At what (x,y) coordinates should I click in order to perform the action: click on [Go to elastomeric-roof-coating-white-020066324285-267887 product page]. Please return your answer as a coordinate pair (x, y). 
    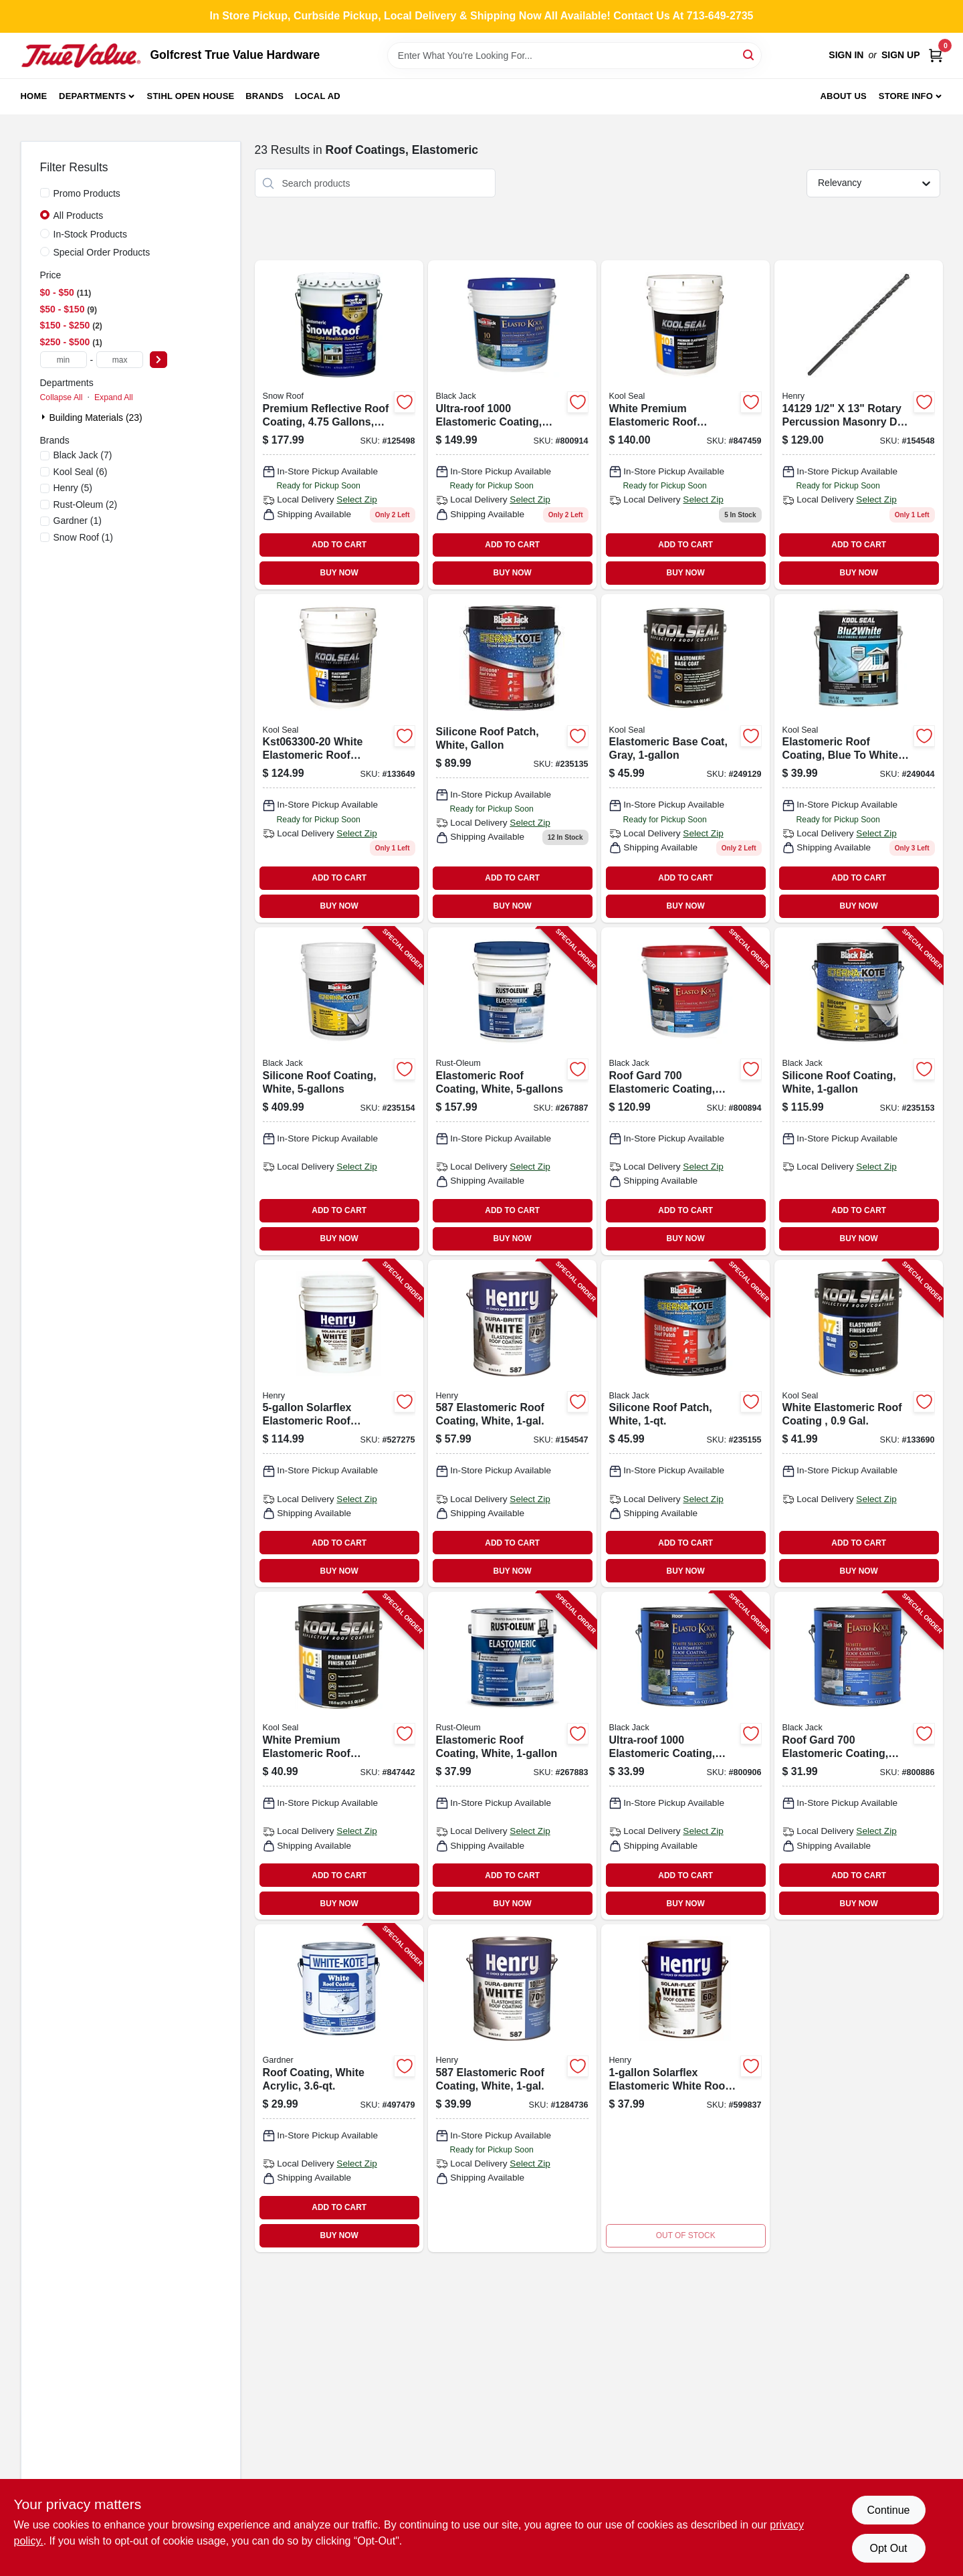
    Looking at the image, I should click on (512, 1091).